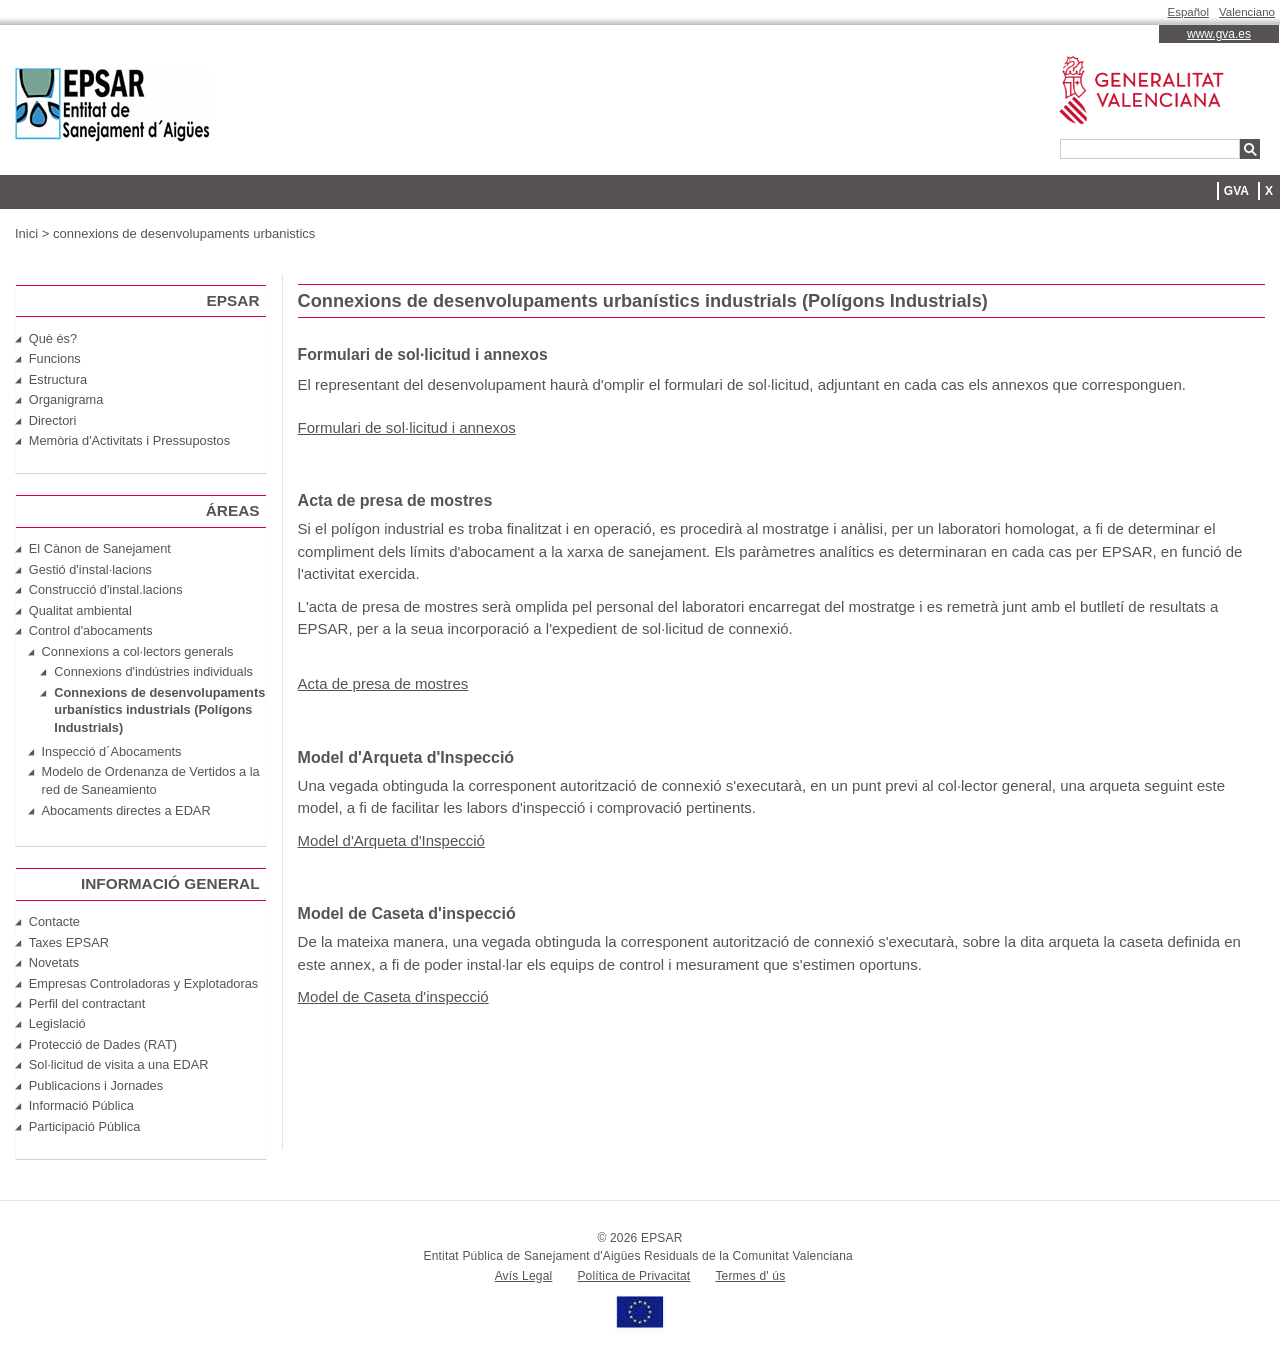 Image resolution: width=1280 pixels, height=1354 pixels. What do you see at coordinates (633, 1276) in the screenshot?
I see `Política de Privacitat` at bounding box center [633, 1276].